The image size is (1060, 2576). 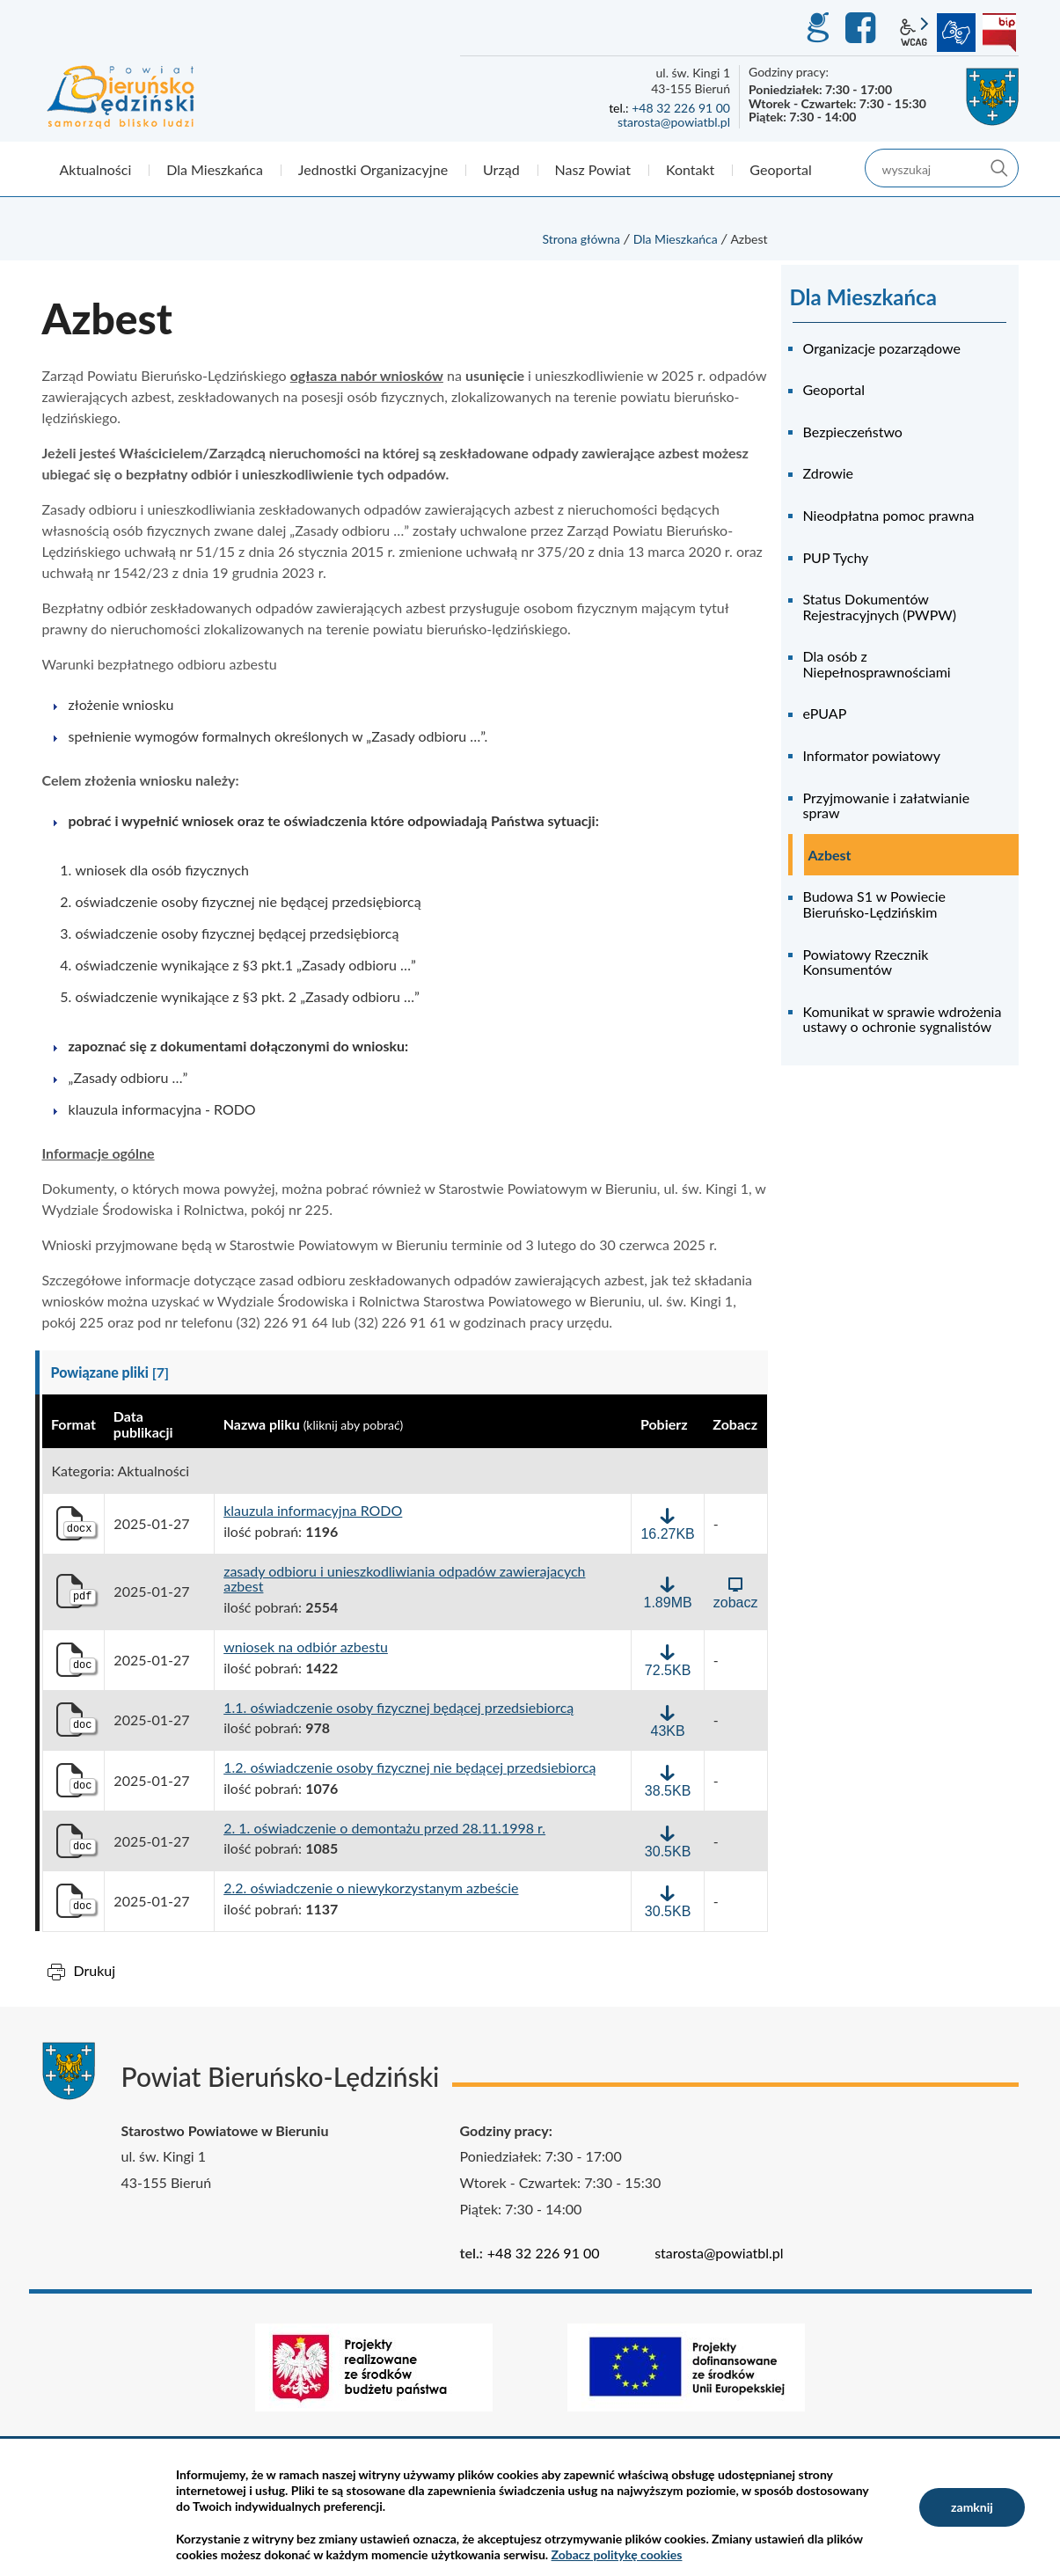 What do you see at coordinates (863, 28) in the screenshot?
I see `Facebook` at bounding box center [863, 28].